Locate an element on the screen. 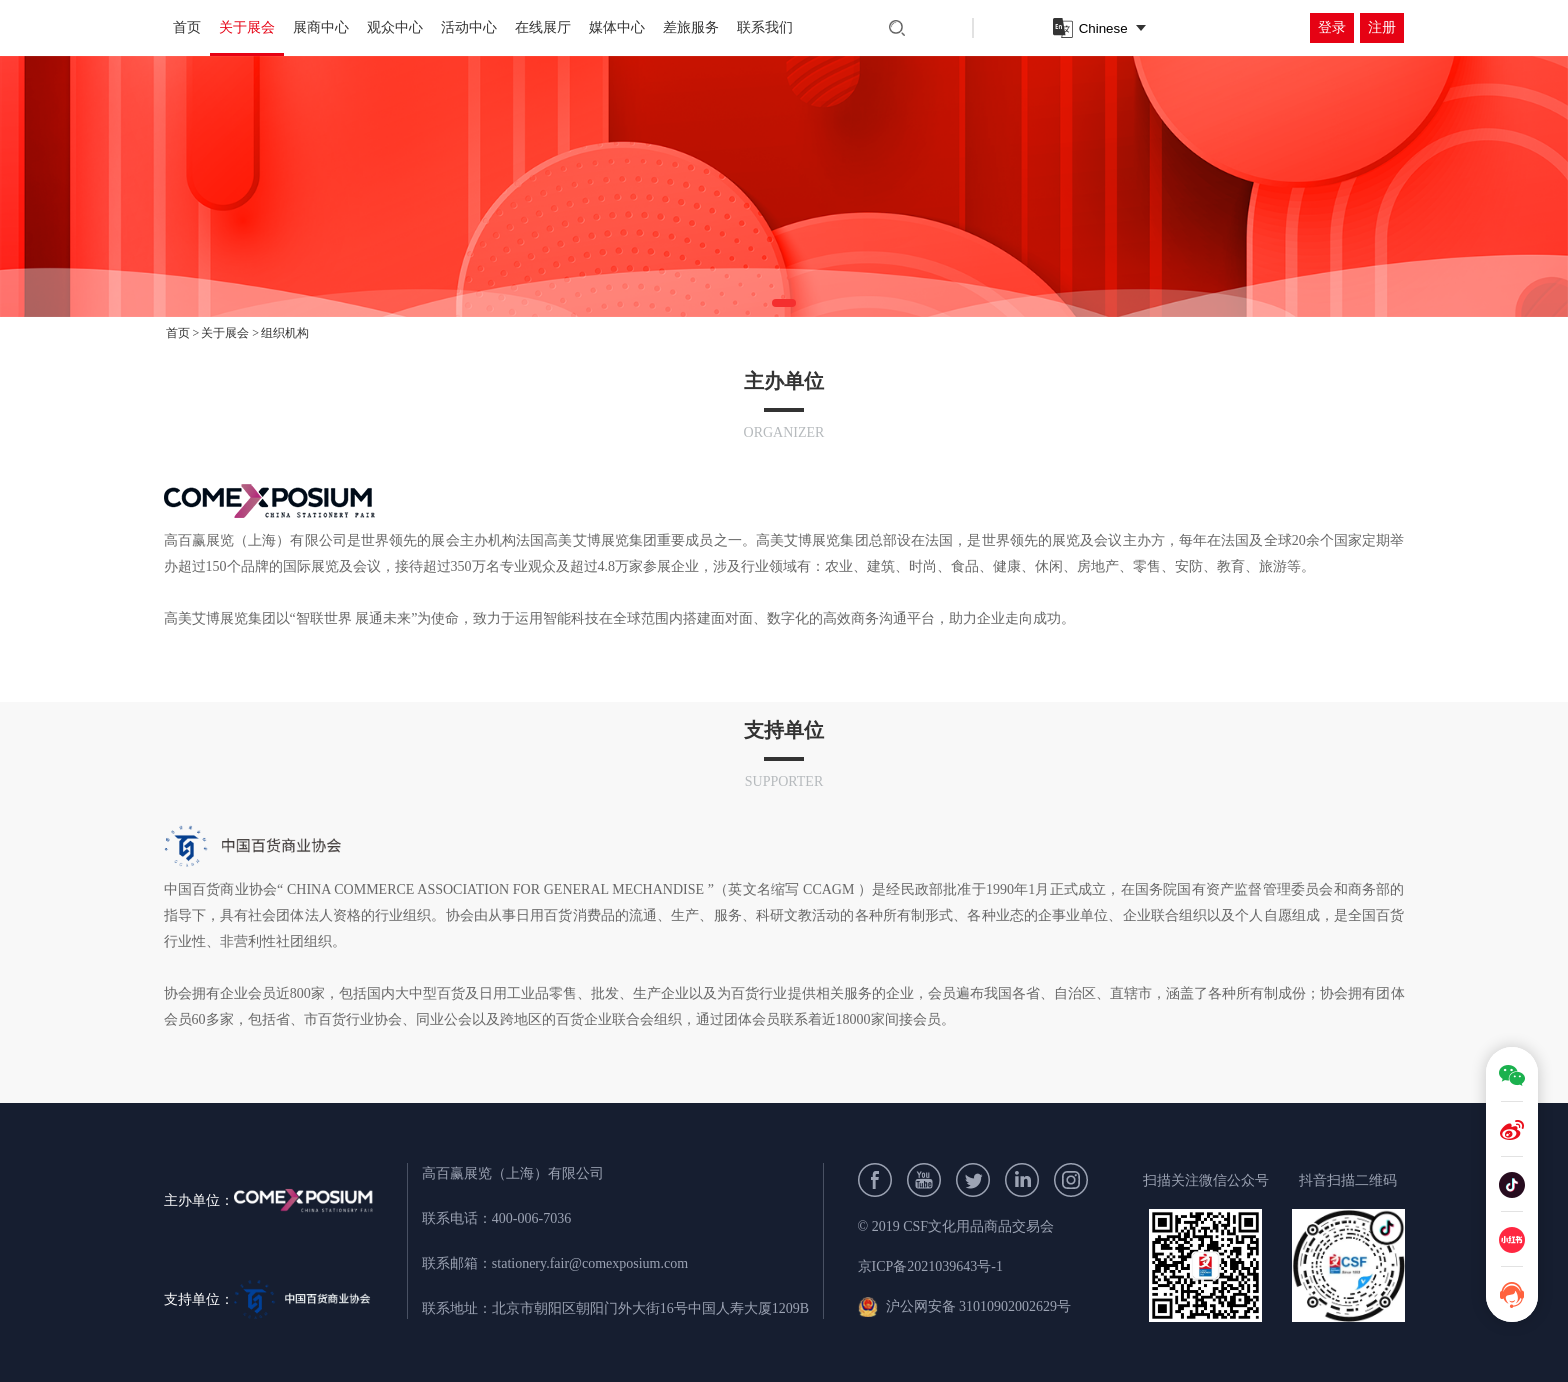  活动中心 is located at coordinates (469, 27).